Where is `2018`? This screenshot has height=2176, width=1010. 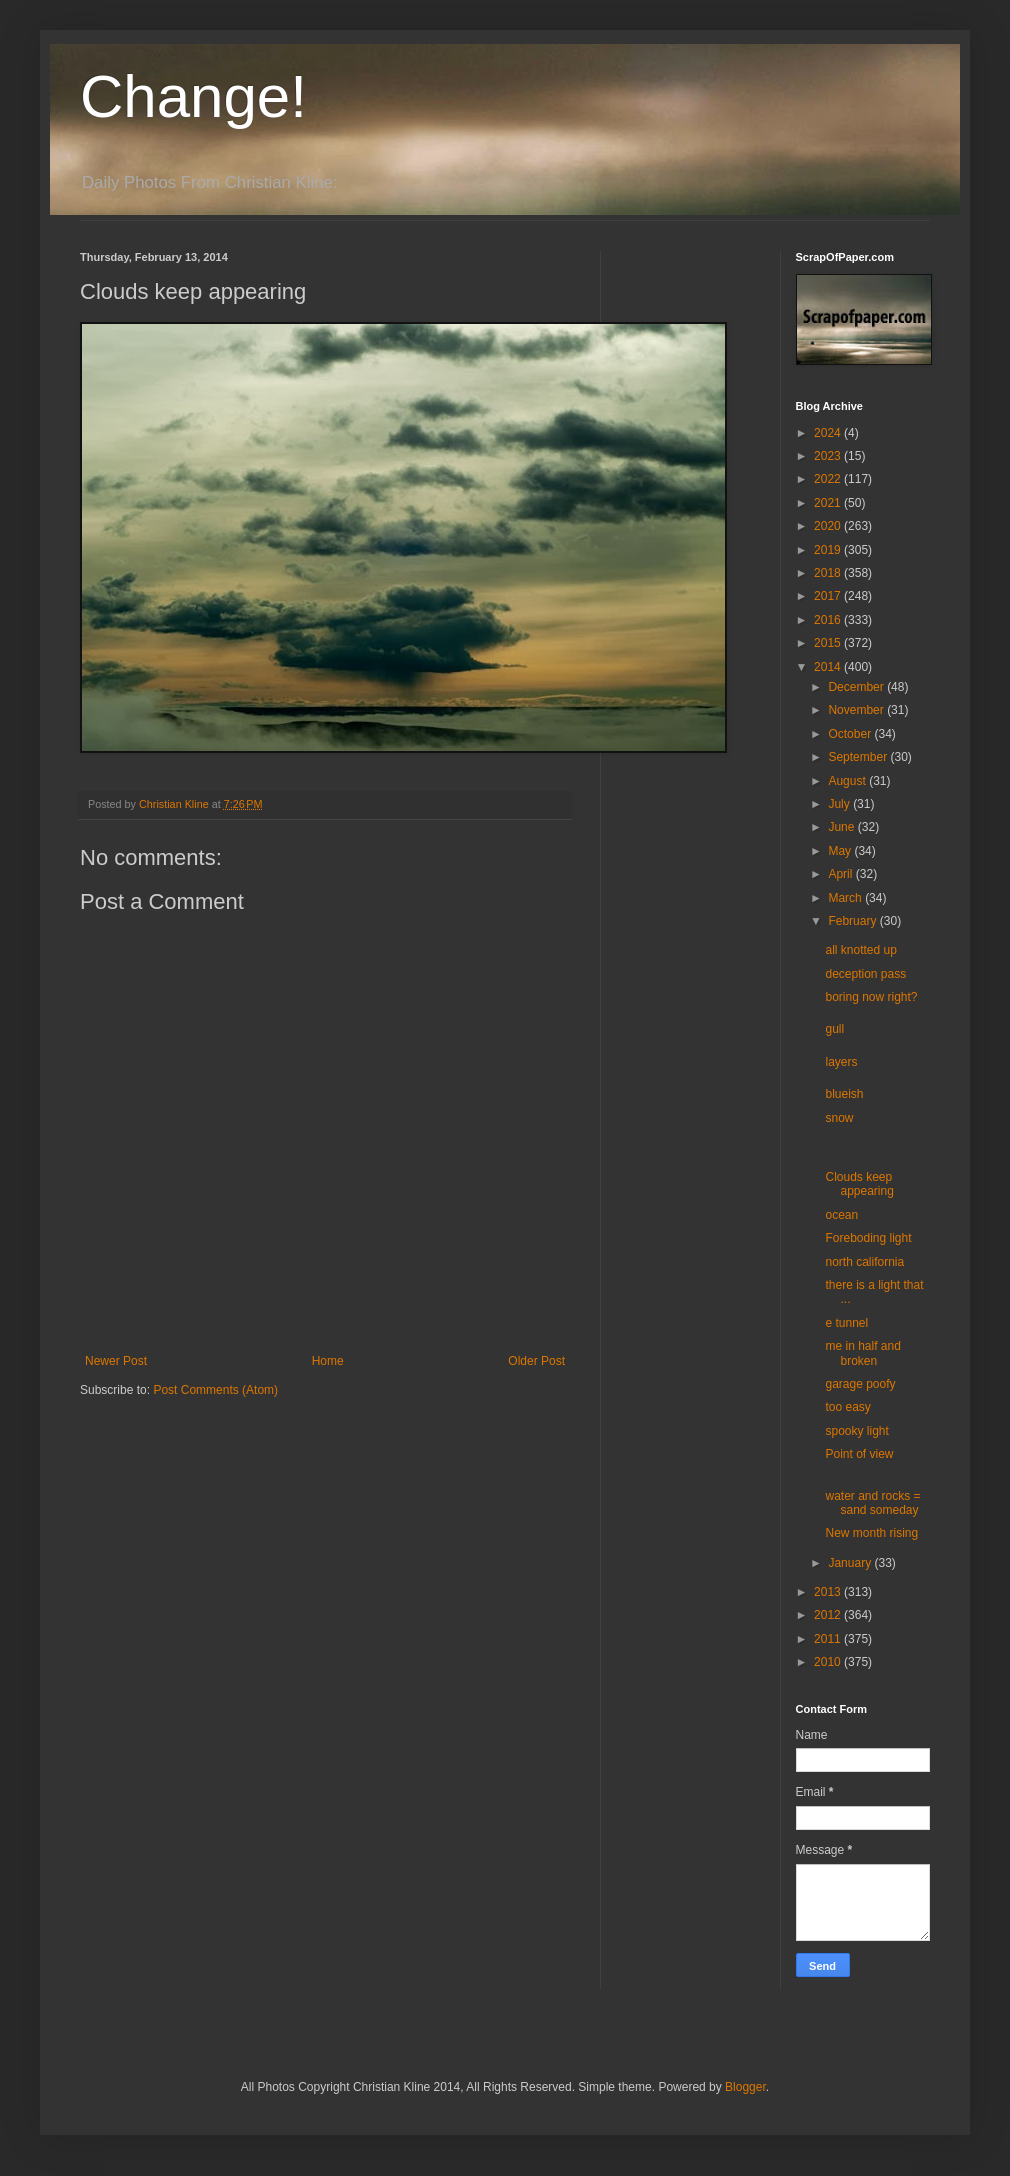
2018 is located at coordinates (829, 573).